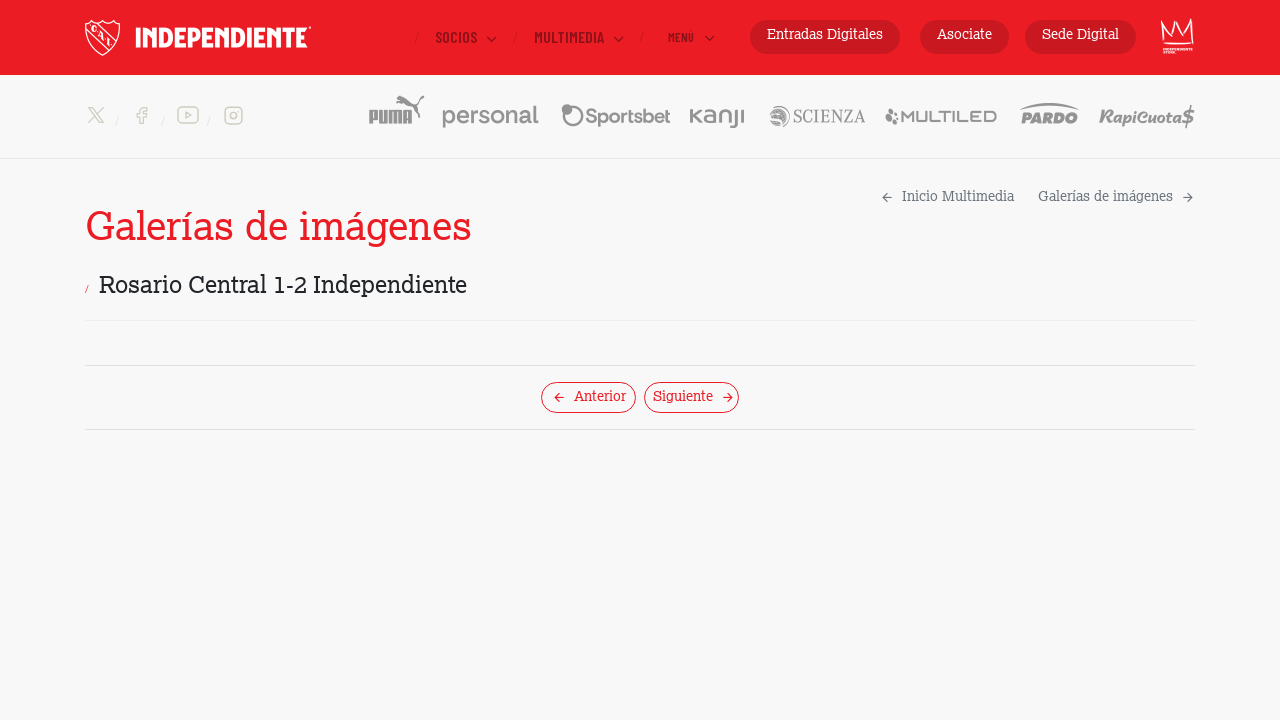  I want to click on Sede Digital, so click(1080, 35).